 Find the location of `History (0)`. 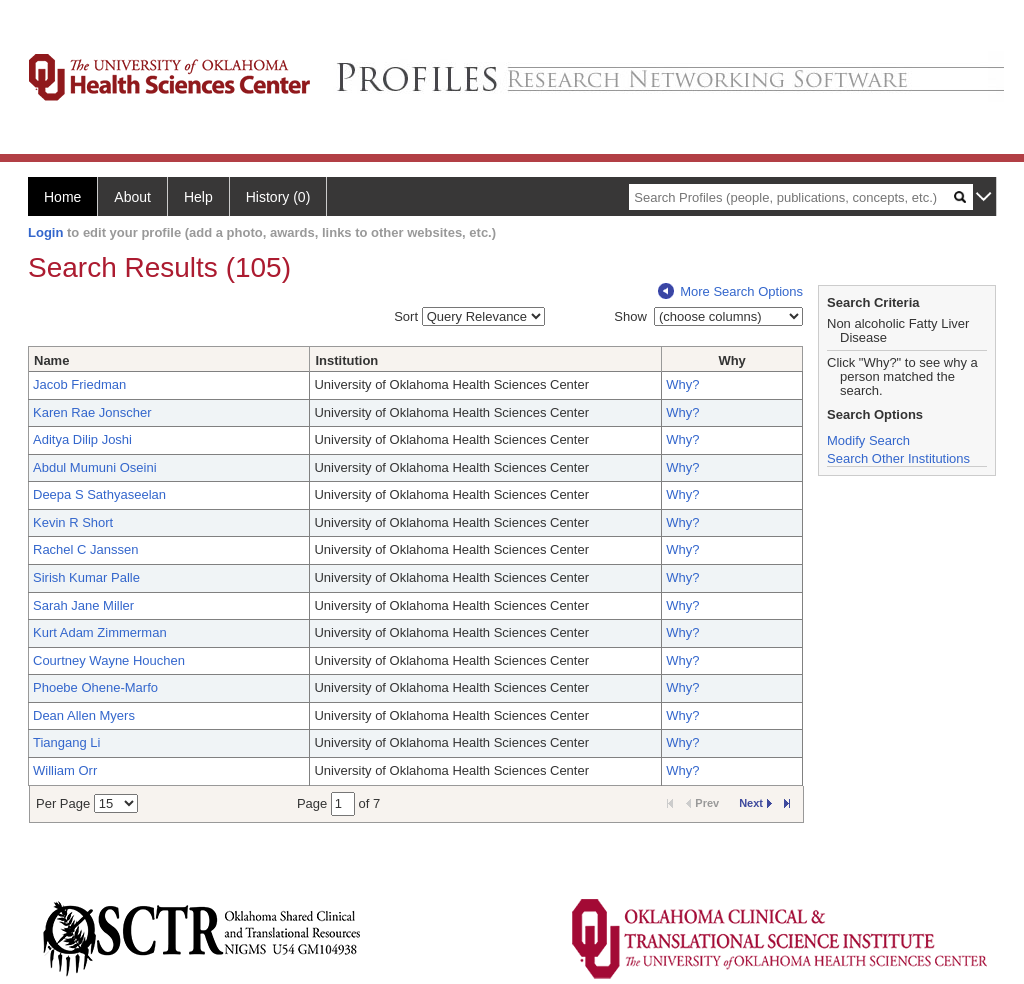

History (0) is located at coordinates (278, 197).